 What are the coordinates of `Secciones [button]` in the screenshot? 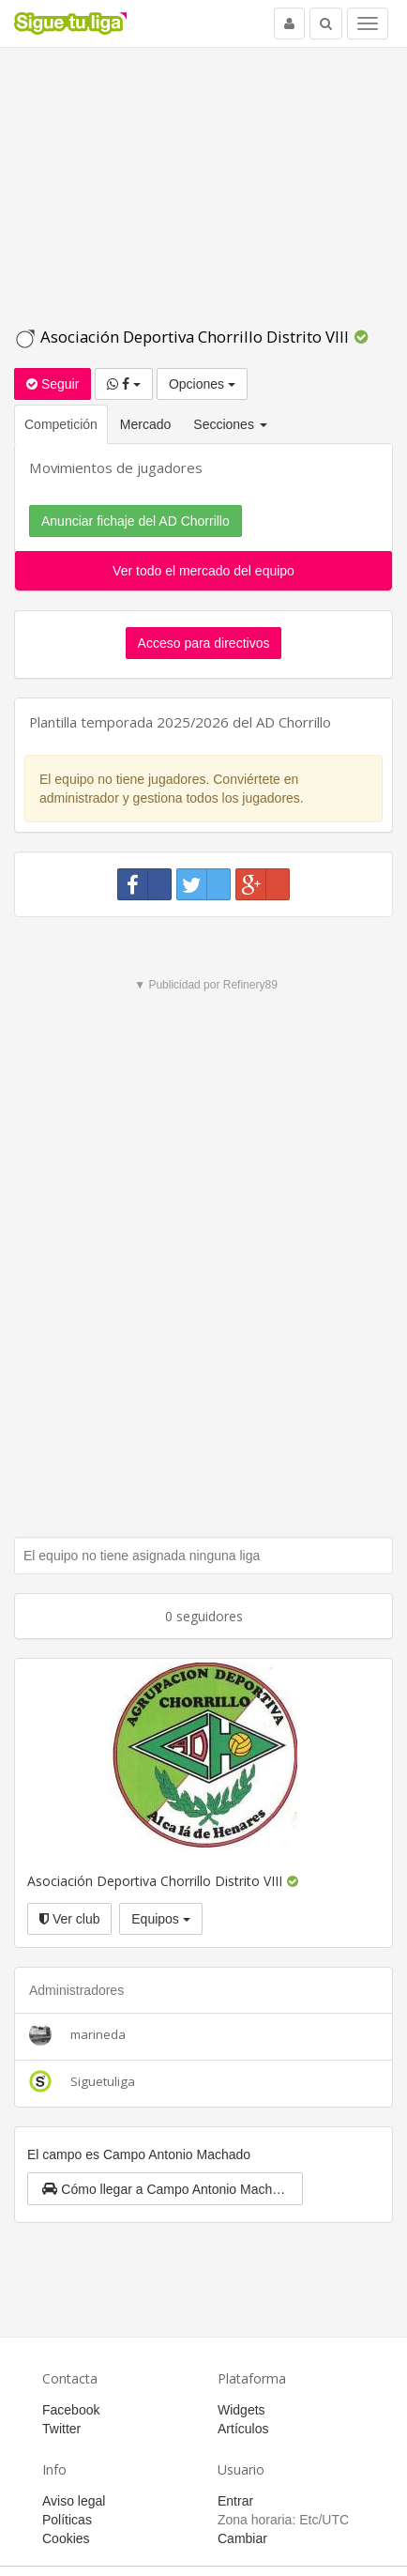 It's located at (229, 424).